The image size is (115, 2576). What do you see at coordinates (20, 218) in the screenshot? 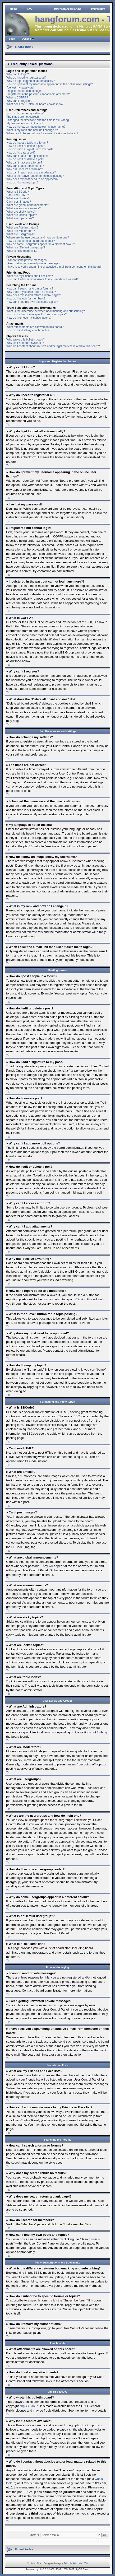
I see `What are topic icons?` at bounding box center [20, 218].